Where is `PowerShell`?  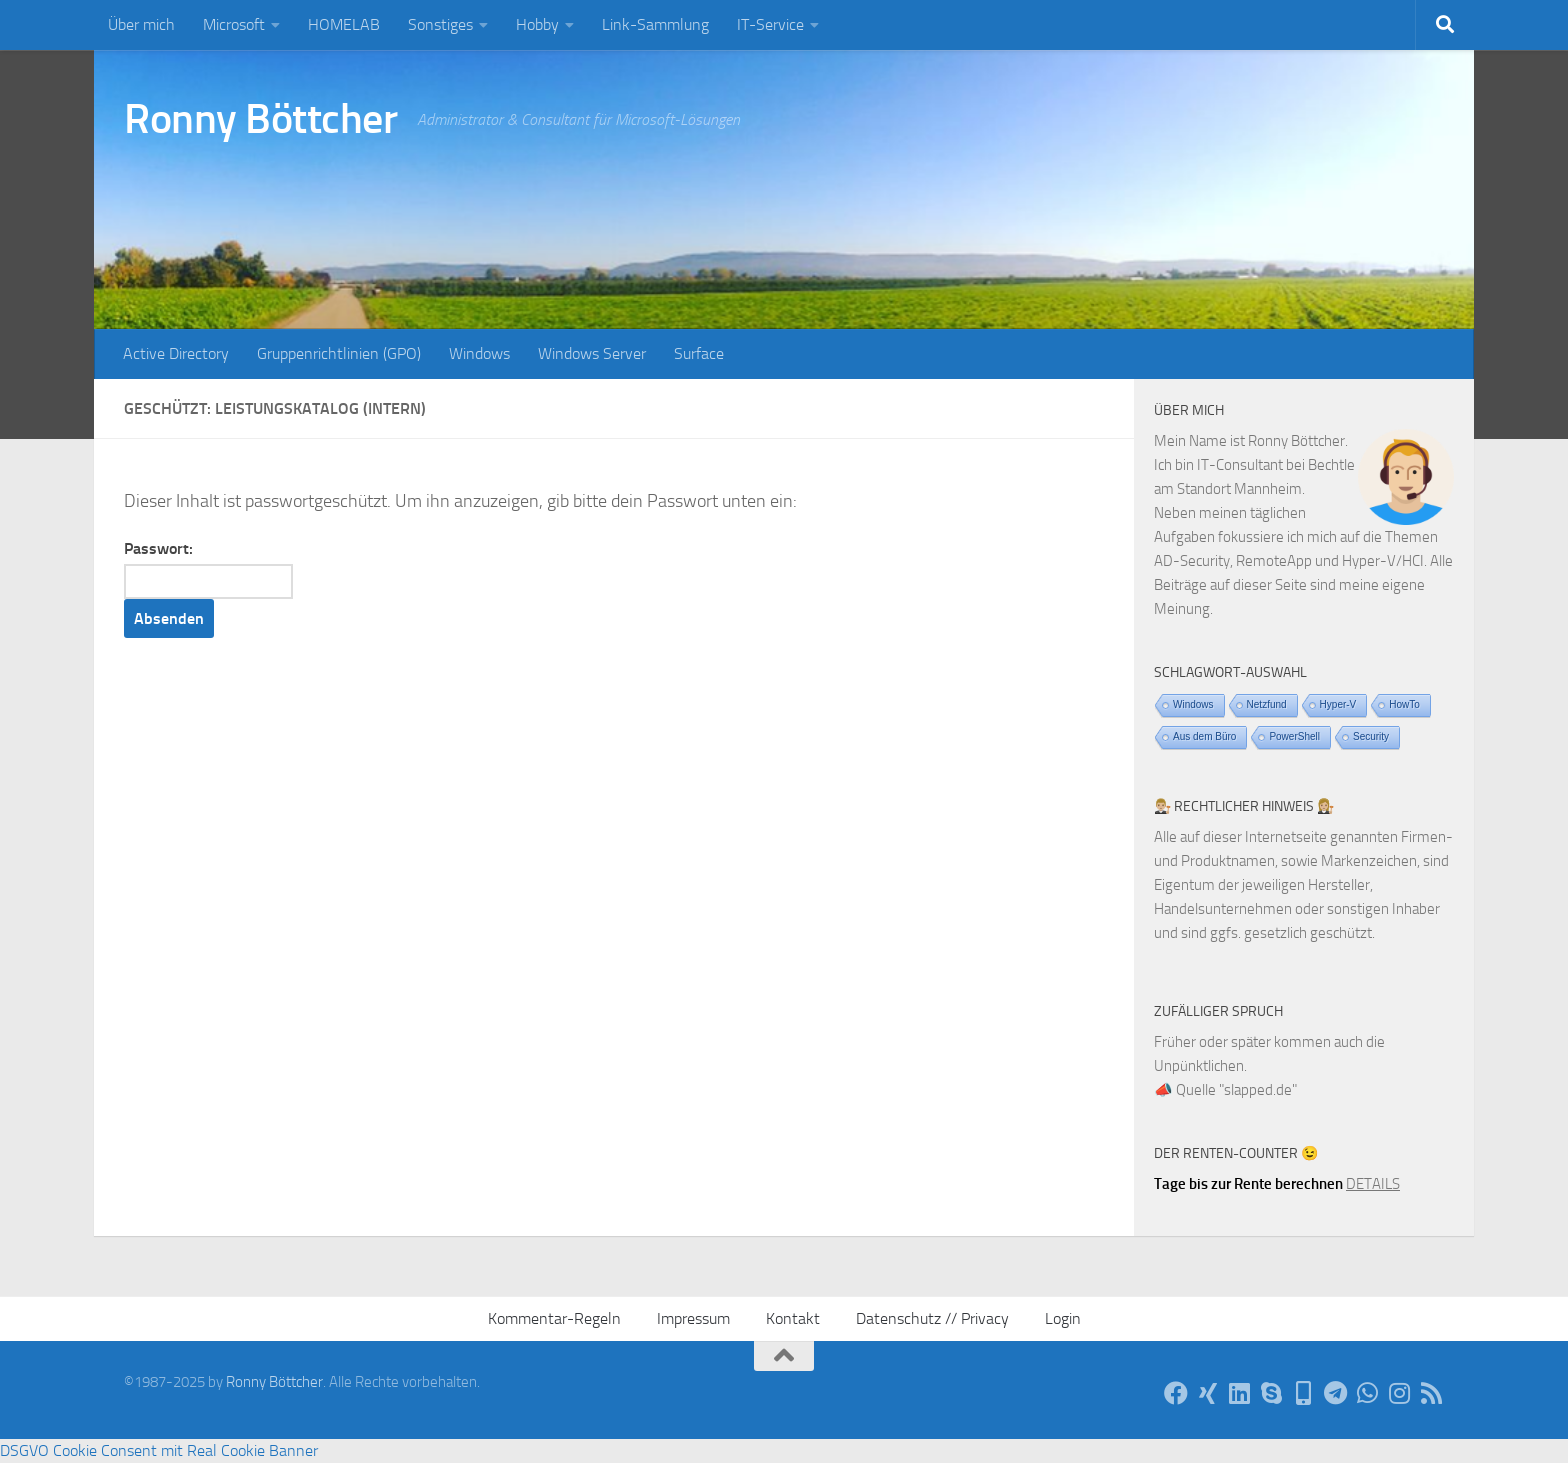 PowerShell is located at coordinates (1294, 736).